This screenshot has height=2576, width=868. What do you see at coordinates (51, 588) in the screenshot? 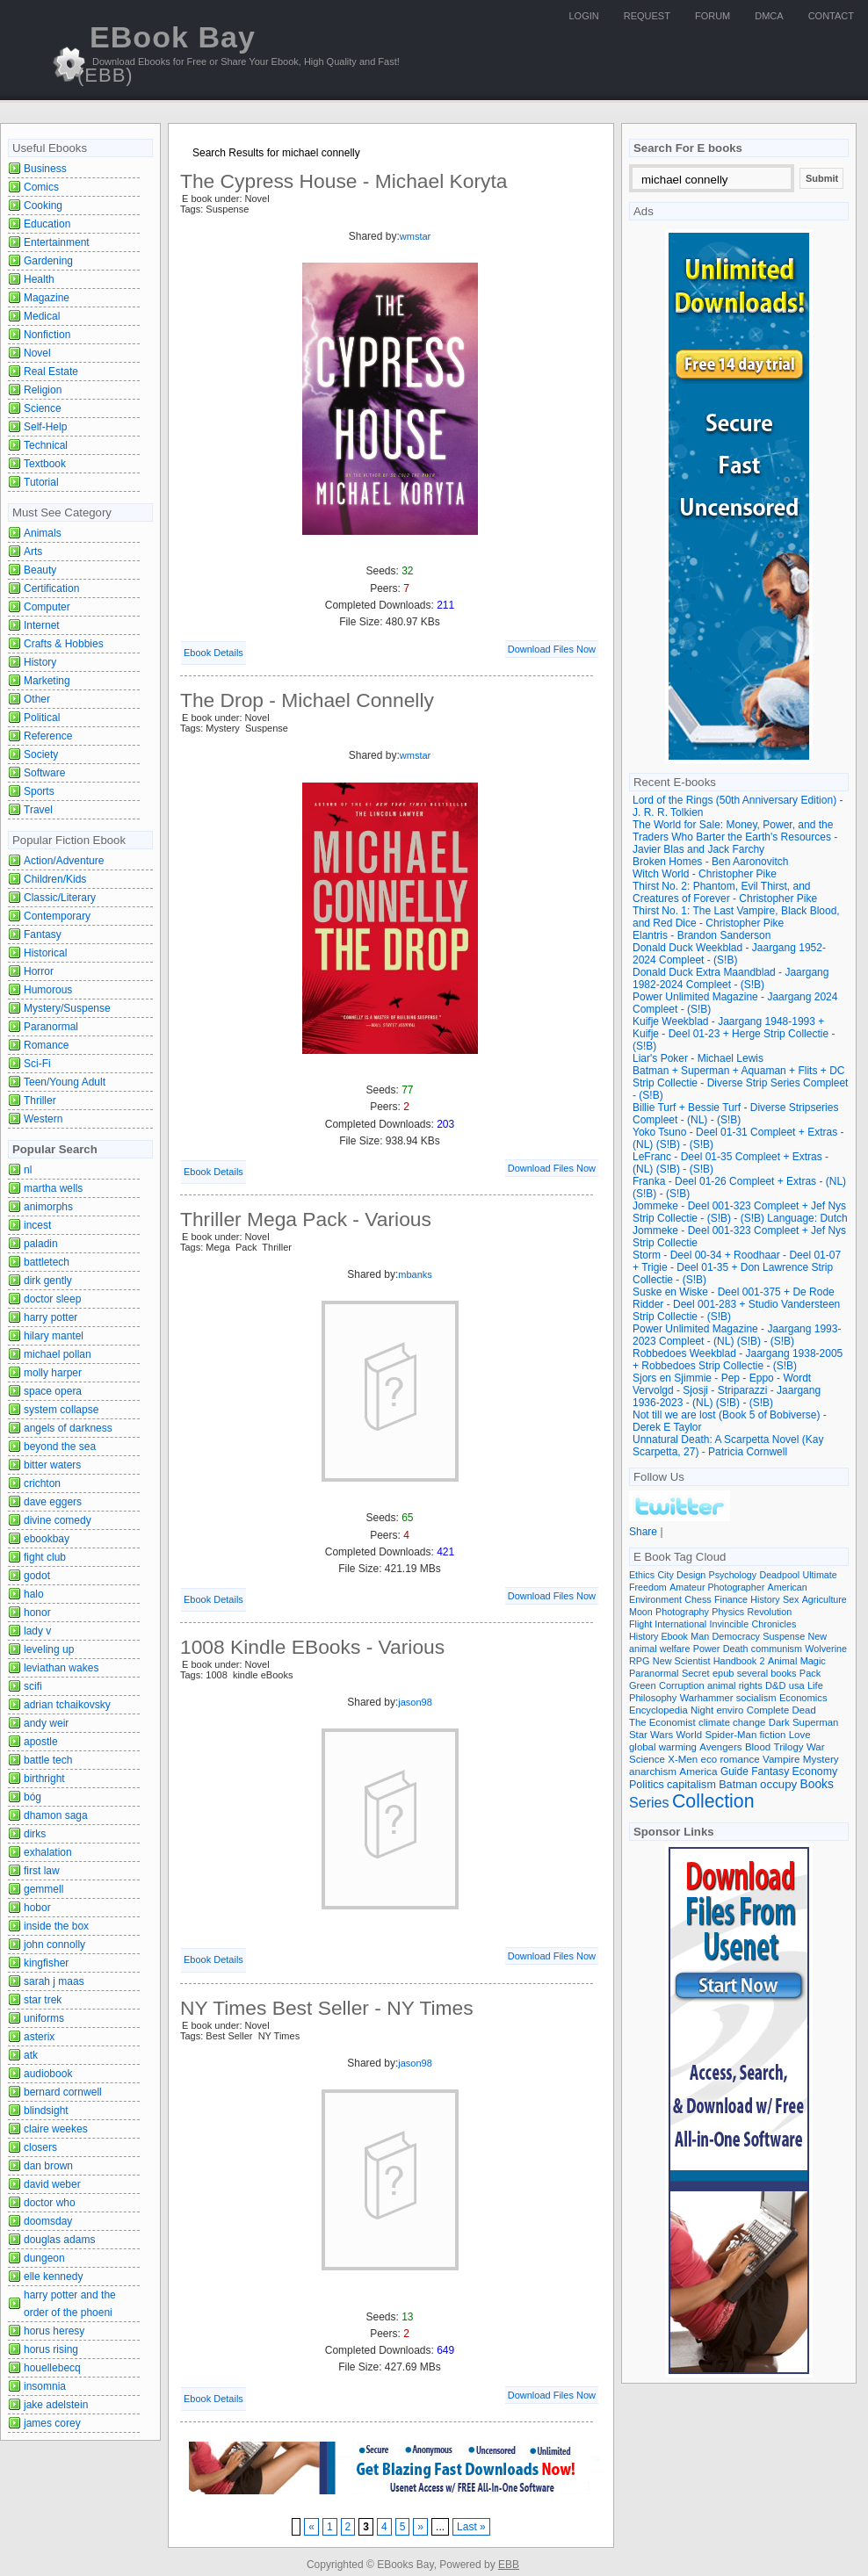
I see `Certification` at bounding box center [51, 588].